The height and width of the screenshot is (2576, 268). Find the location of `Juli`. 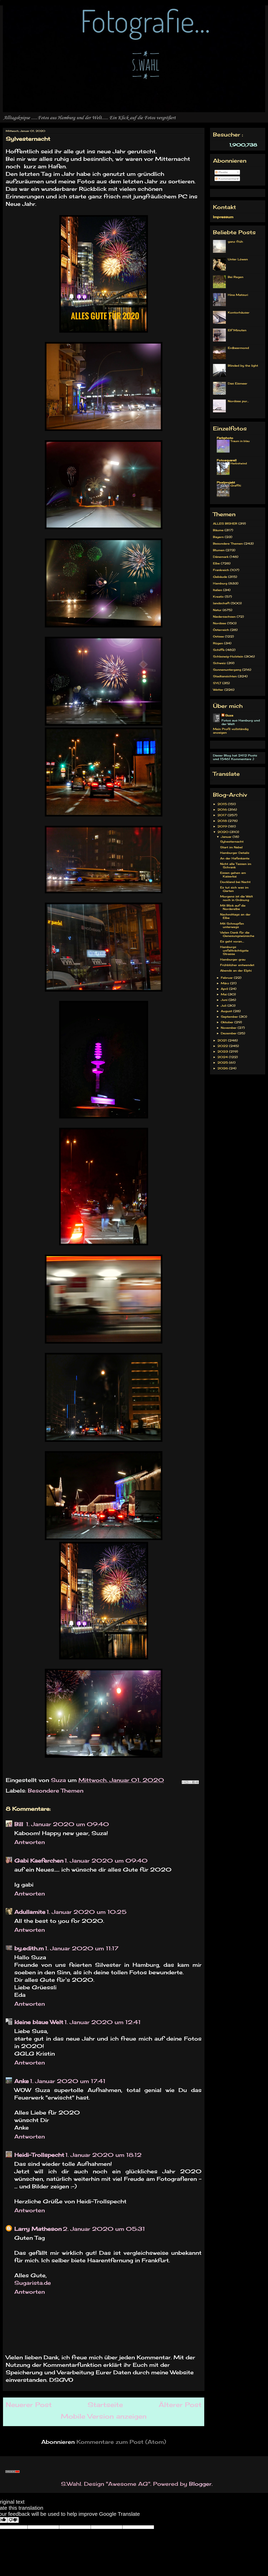

Juli is located at coordinates (224, 1005).